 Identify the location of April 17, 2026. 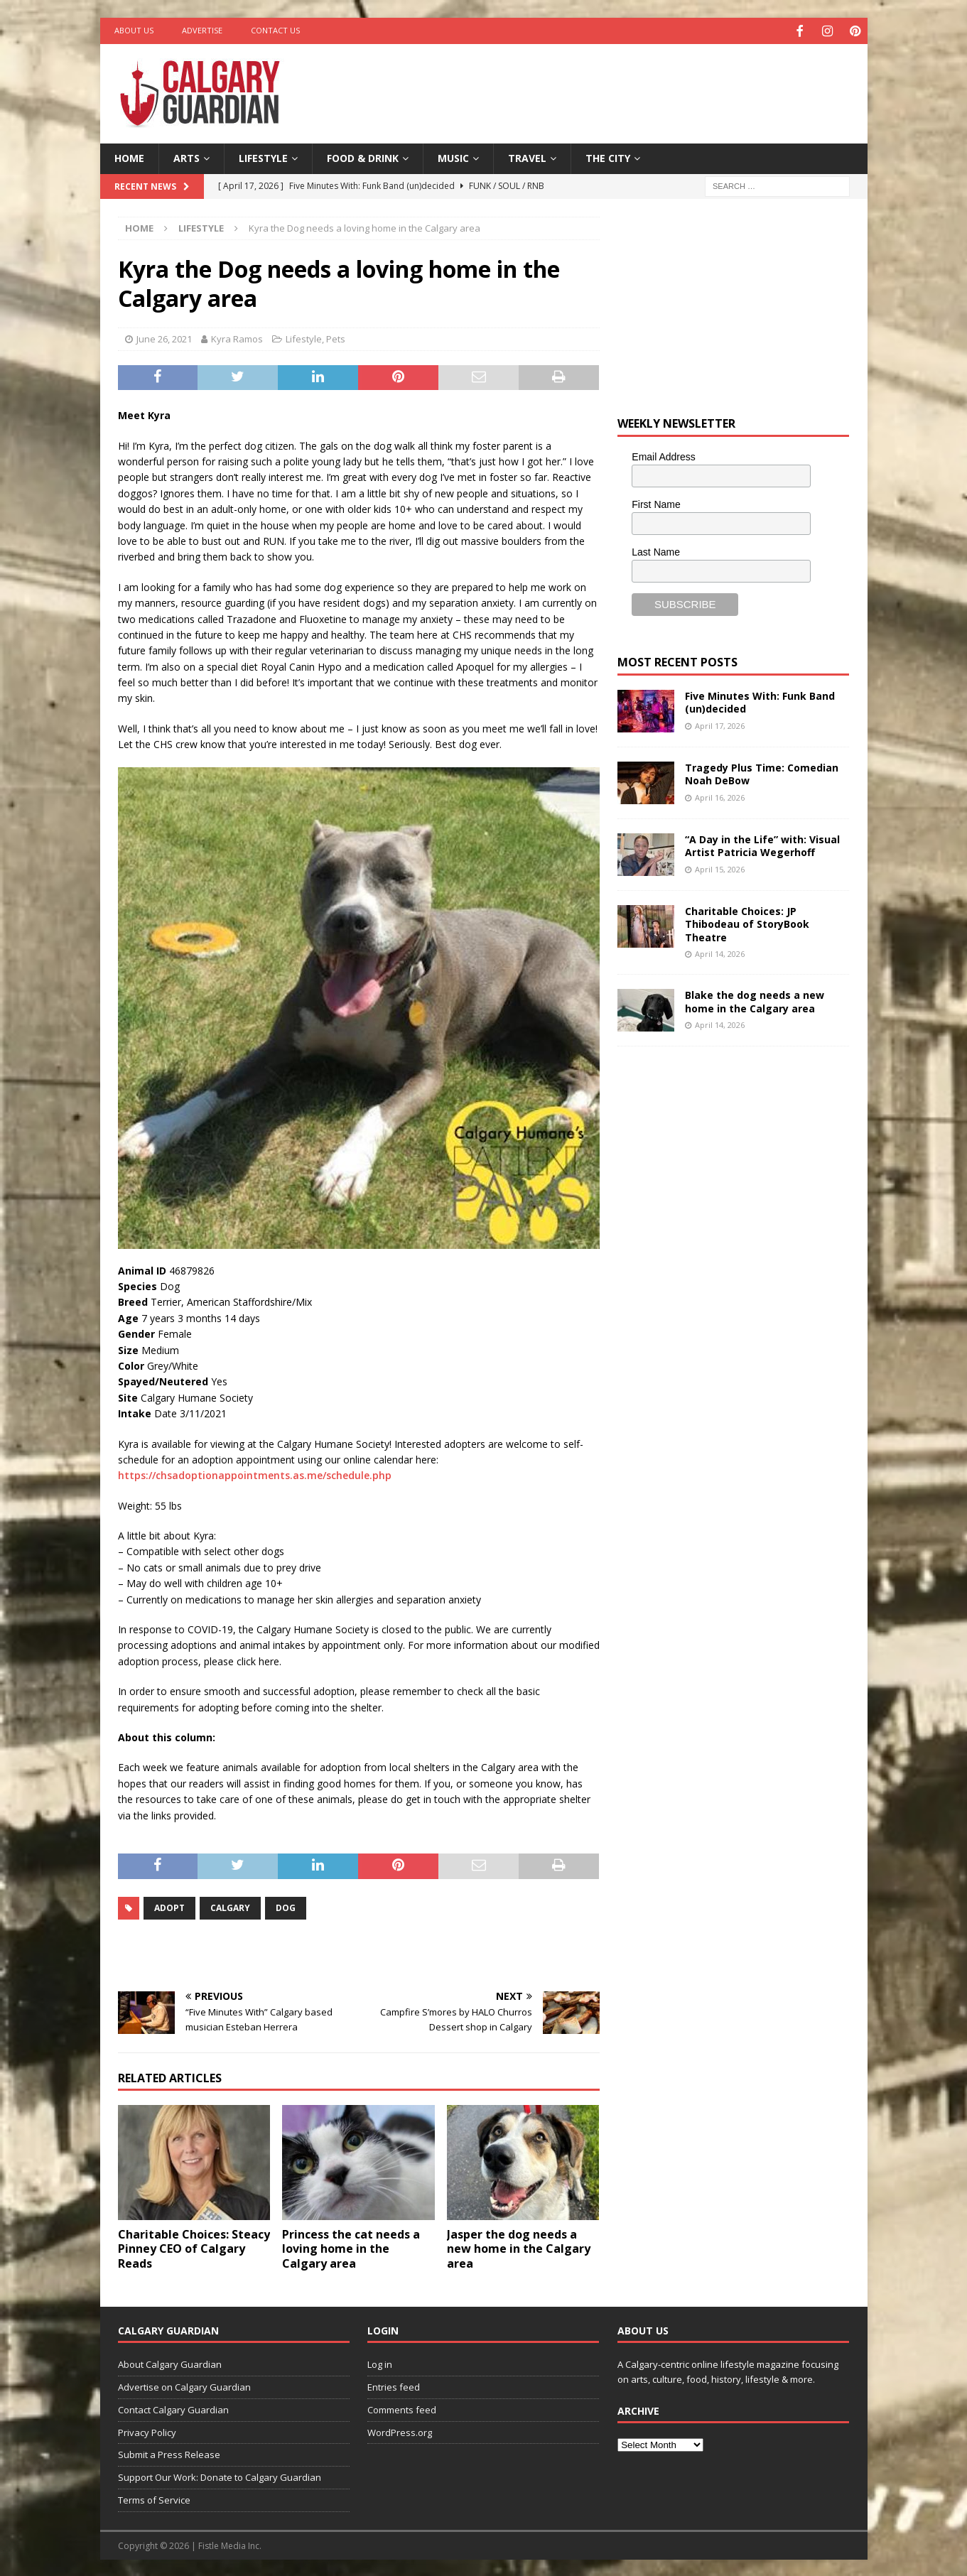
(720, 723).